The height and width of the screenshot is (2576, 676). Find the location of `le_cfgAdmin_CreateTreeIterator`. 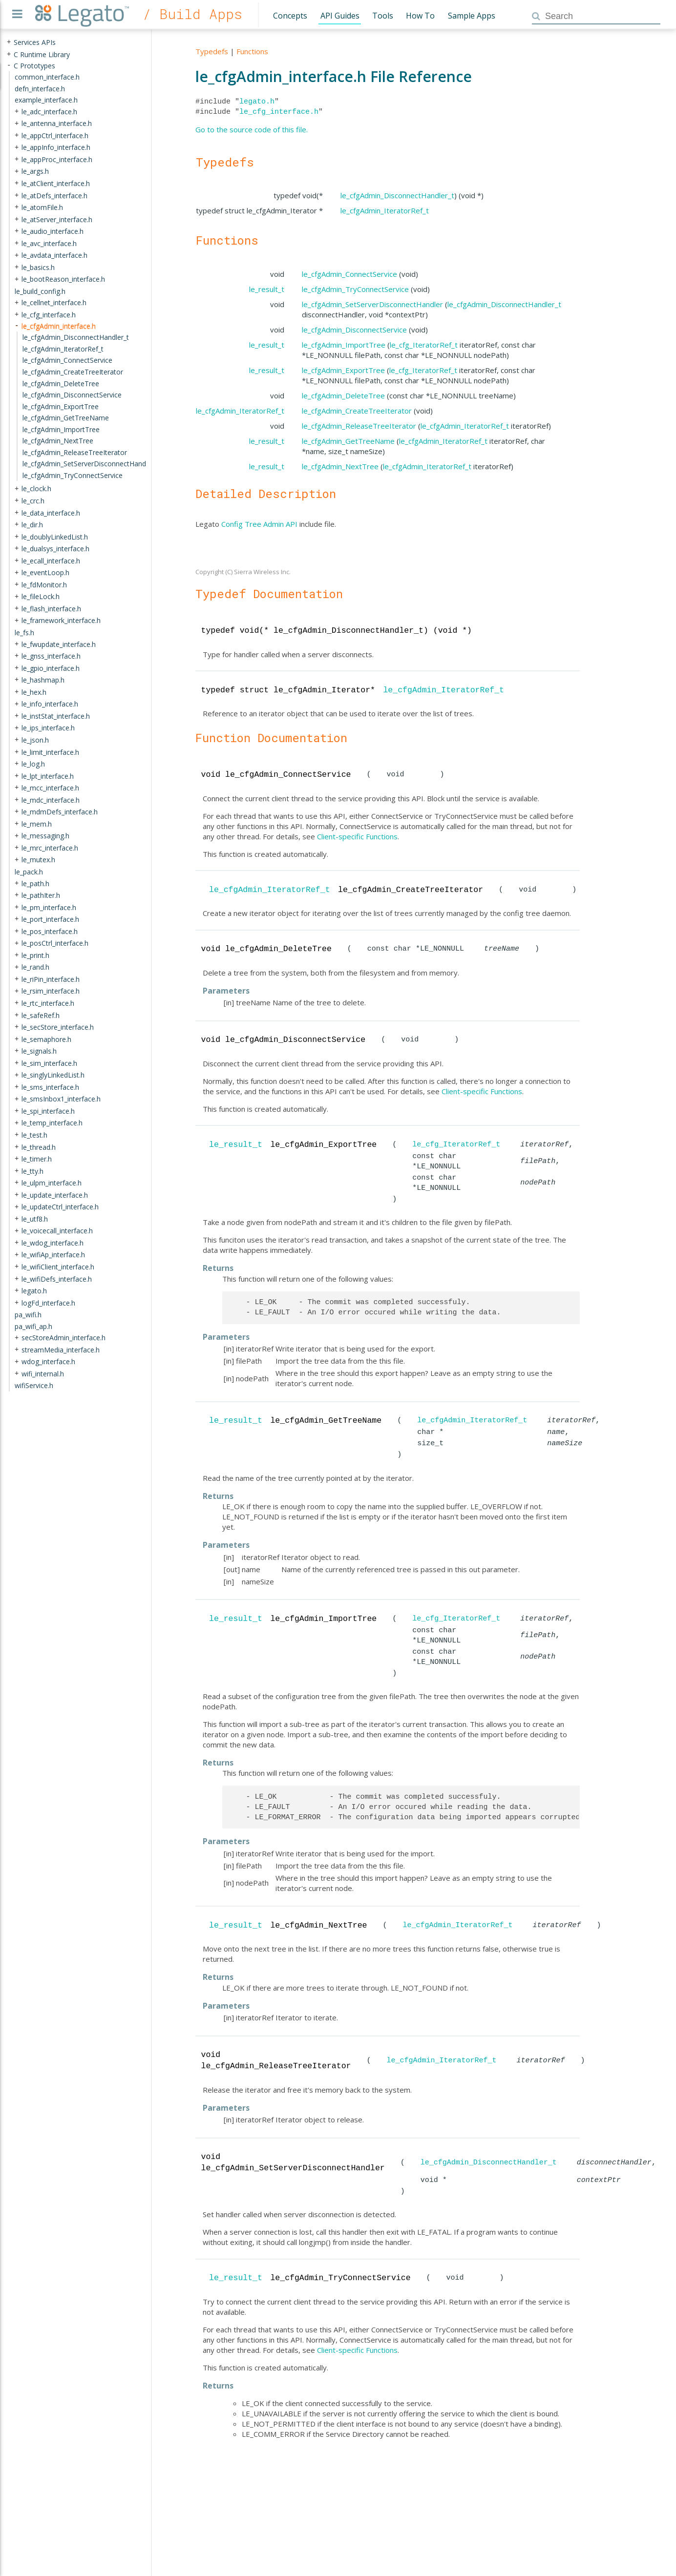

le_cfgAdmin_CreateTreeIterator is located at coordinates (357, 410).